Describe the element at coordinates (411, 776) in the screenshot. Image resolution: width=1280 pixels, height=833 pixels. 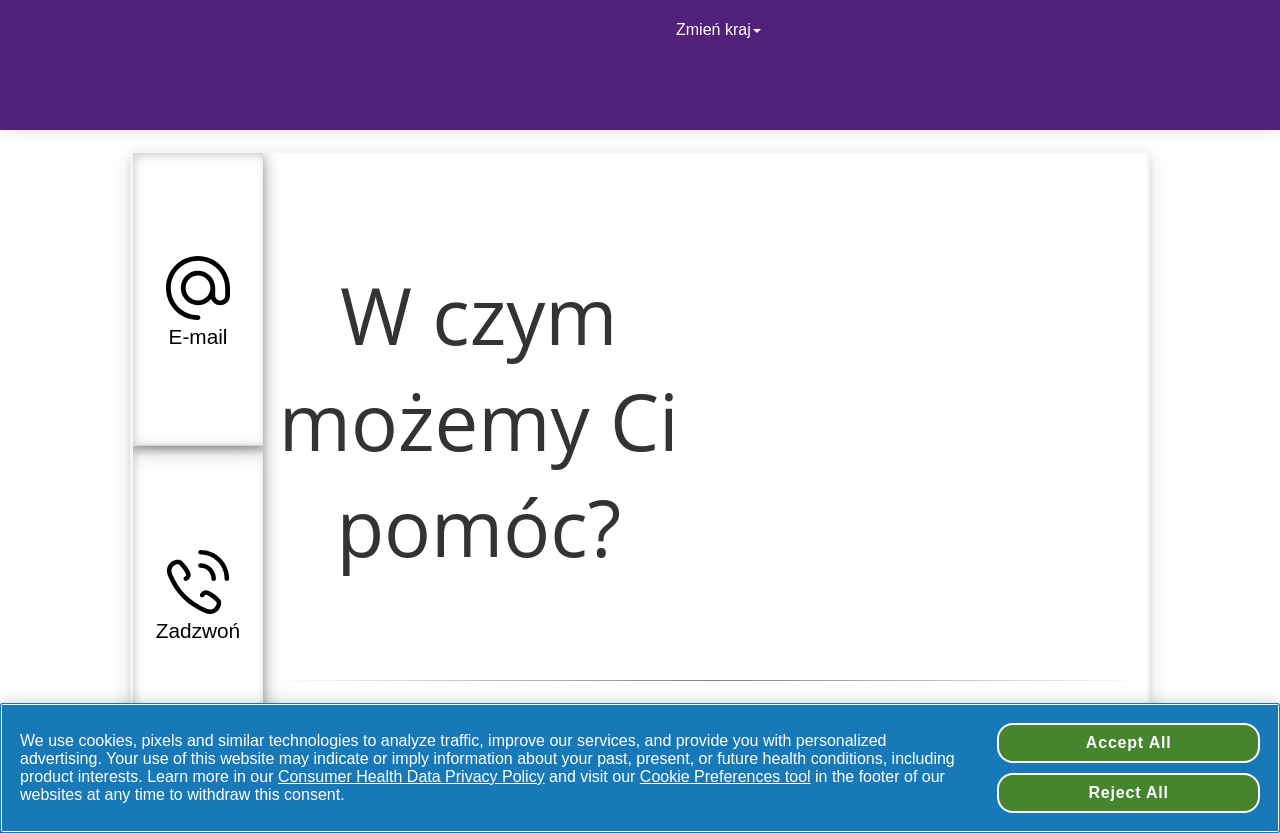
I see `Consumer Health Data Privacy Policy` at that location.